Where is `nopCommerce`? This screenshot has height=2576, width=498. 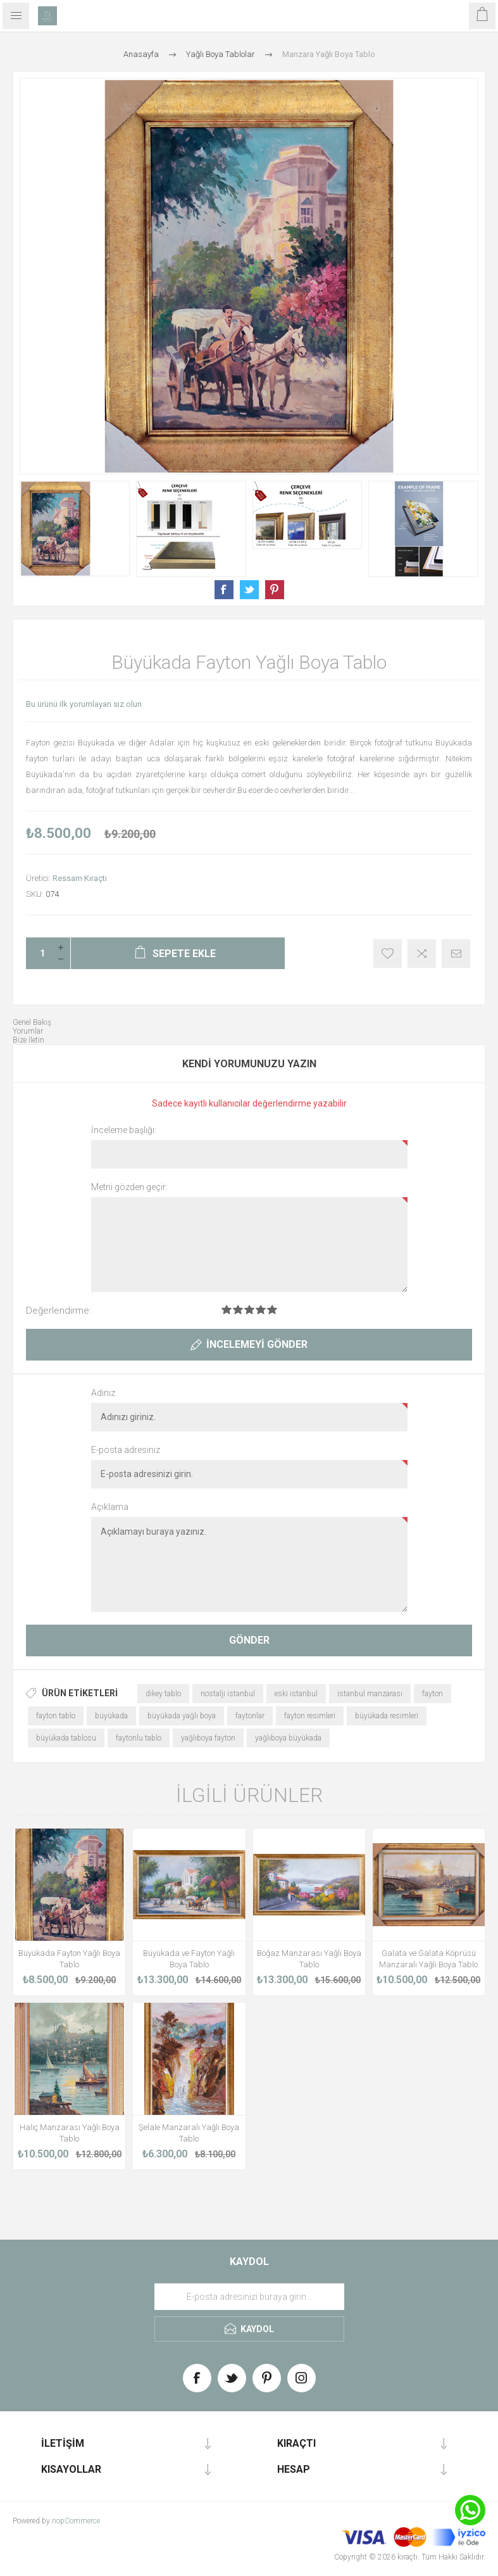 nopCommerce is located at coordinates (76, 2520).